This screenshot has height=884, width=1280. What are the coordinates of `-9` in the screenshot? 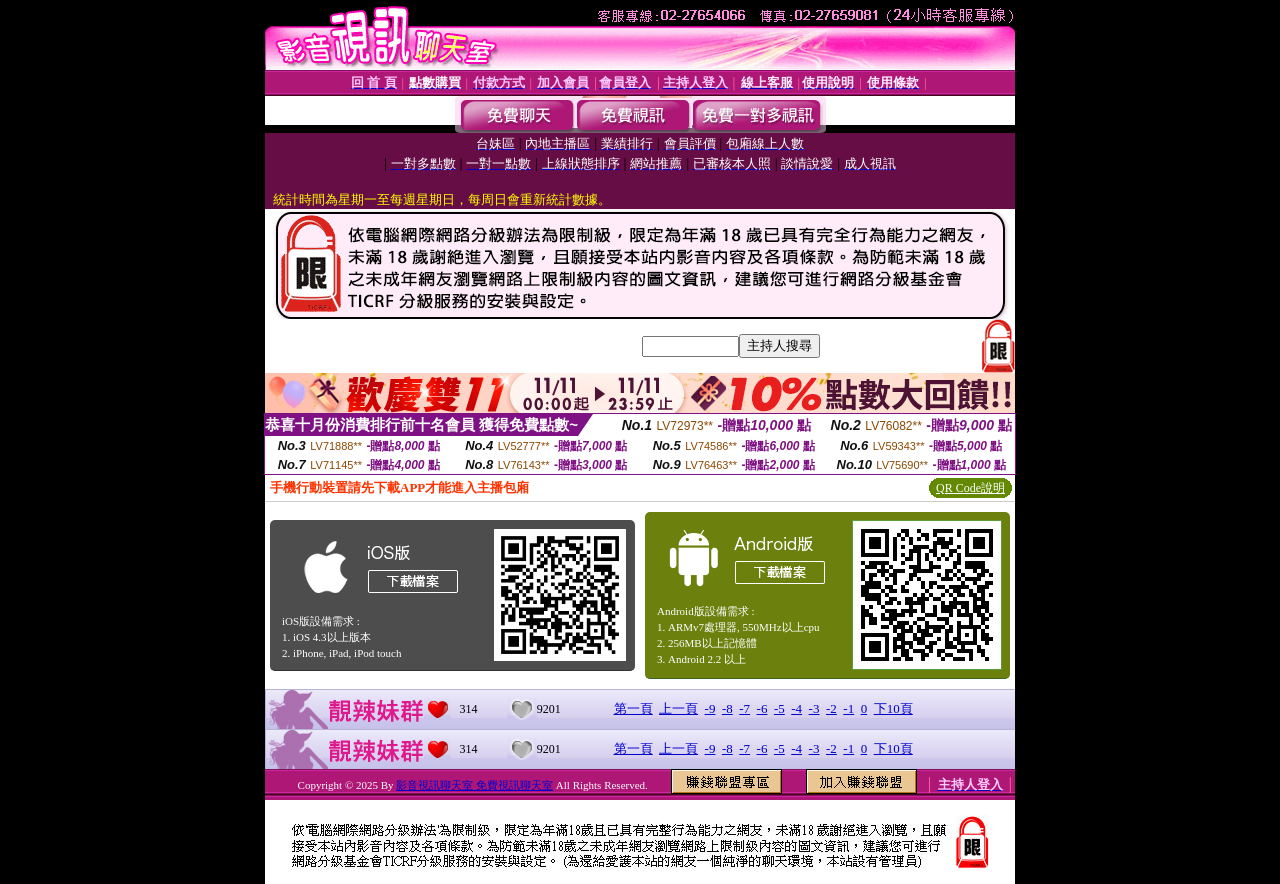 It's located at (710, 708).